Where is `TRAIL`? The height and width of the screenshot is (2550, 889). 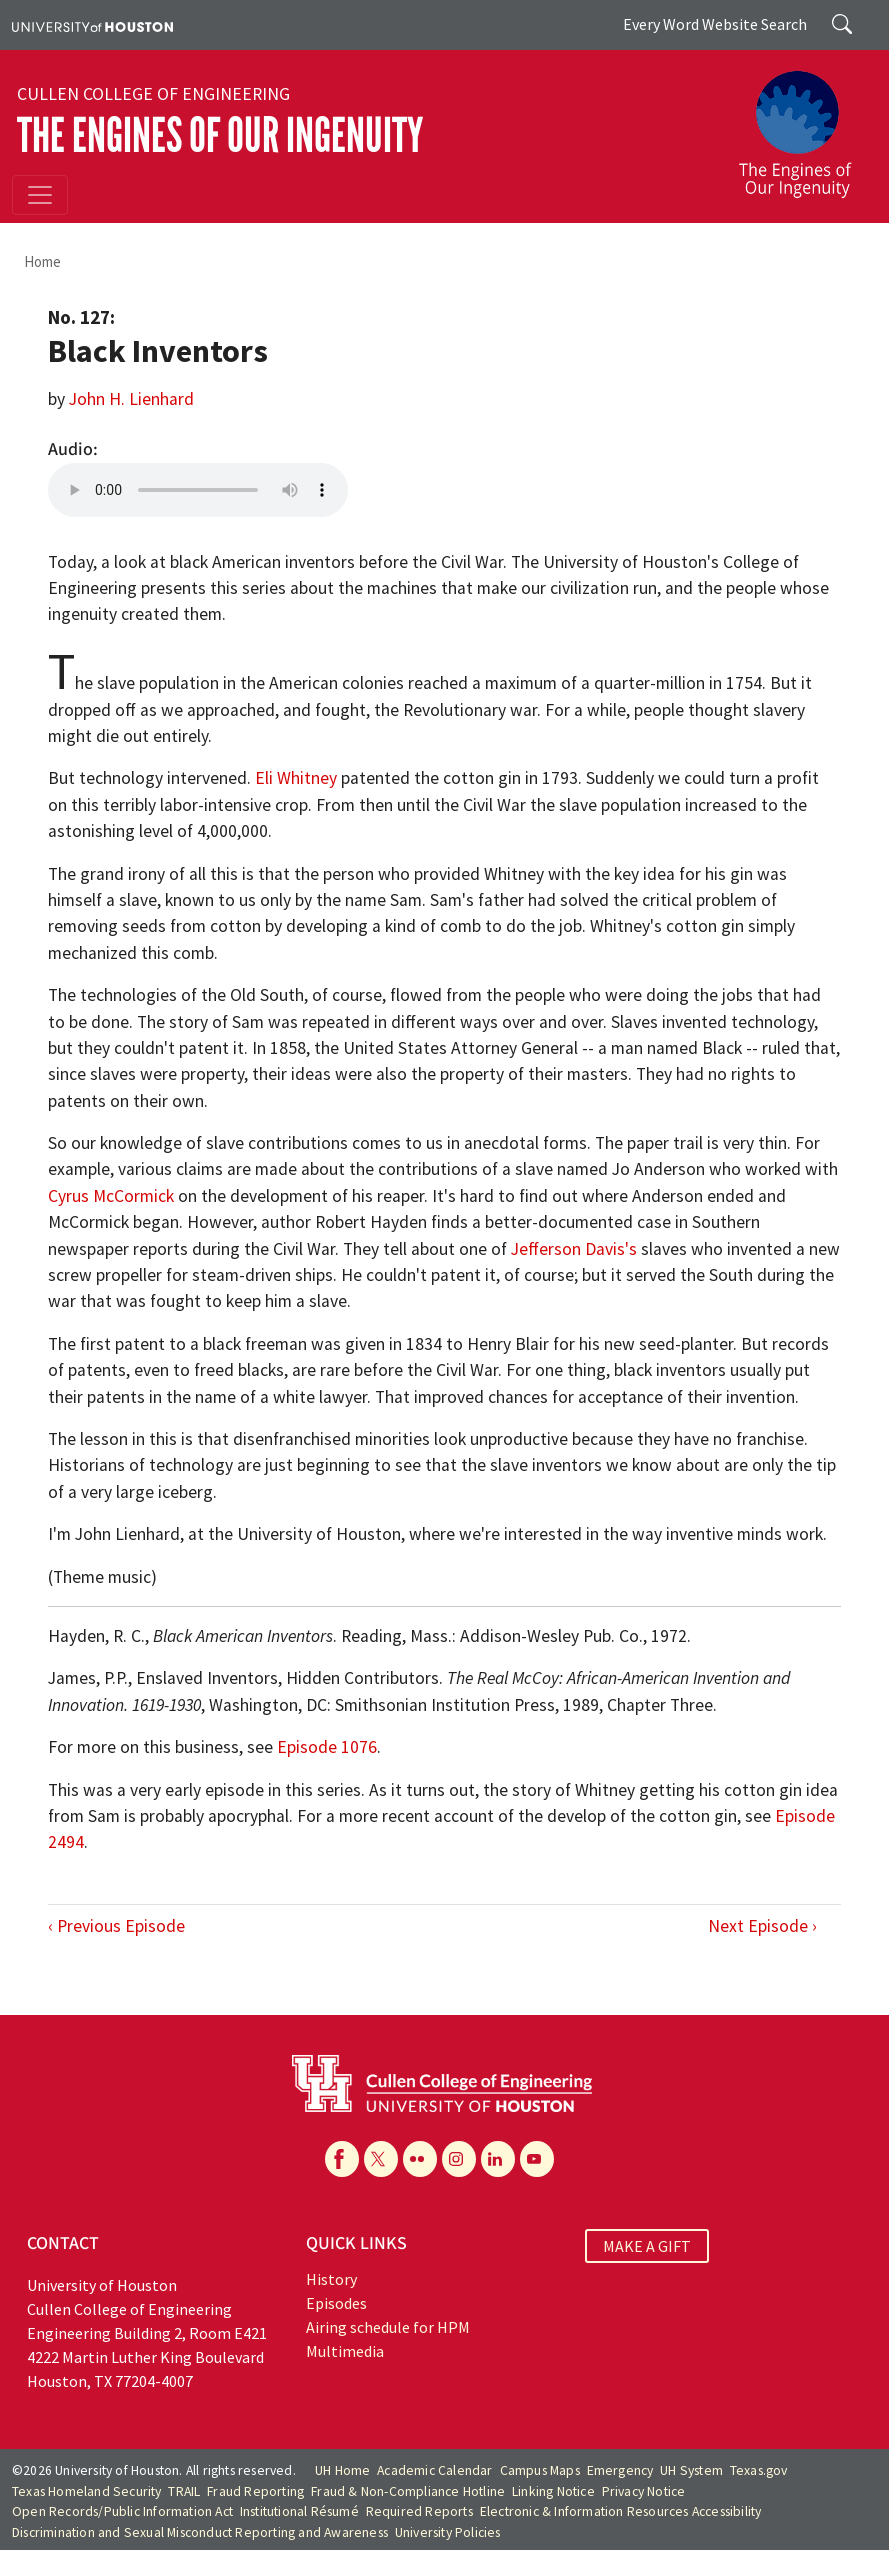
TRAIL is located at coordinates (184, 2491).